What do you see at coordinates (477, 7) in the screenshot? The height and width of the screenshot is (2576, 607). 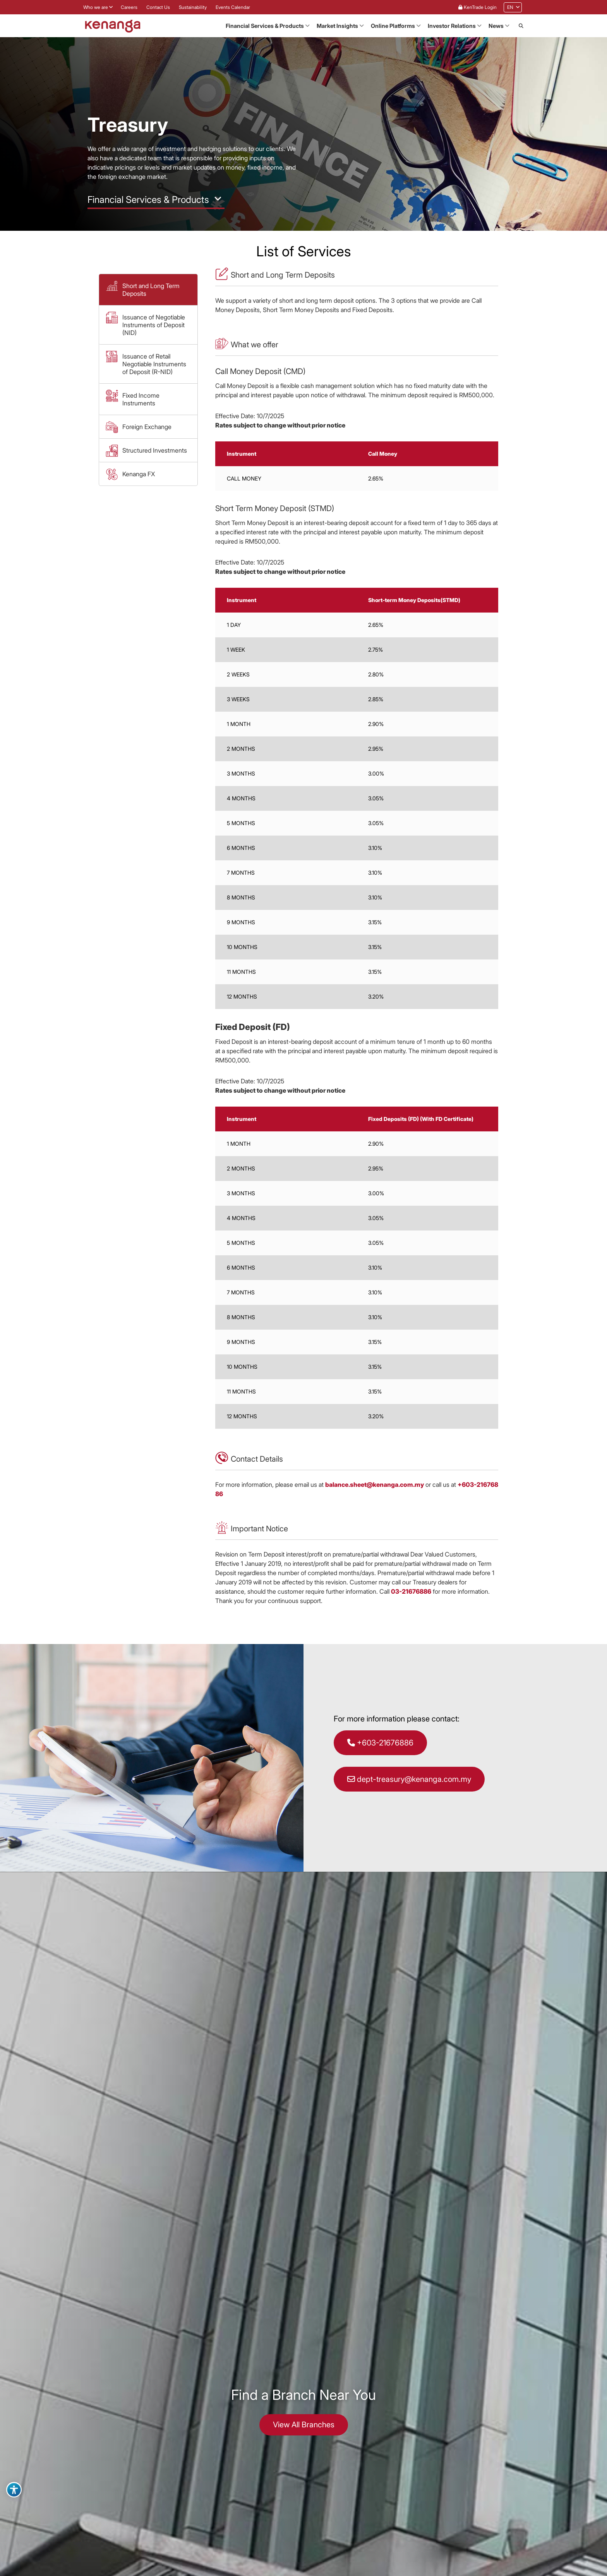 I see `KenTrade Login` at bounding box center [477, 7].